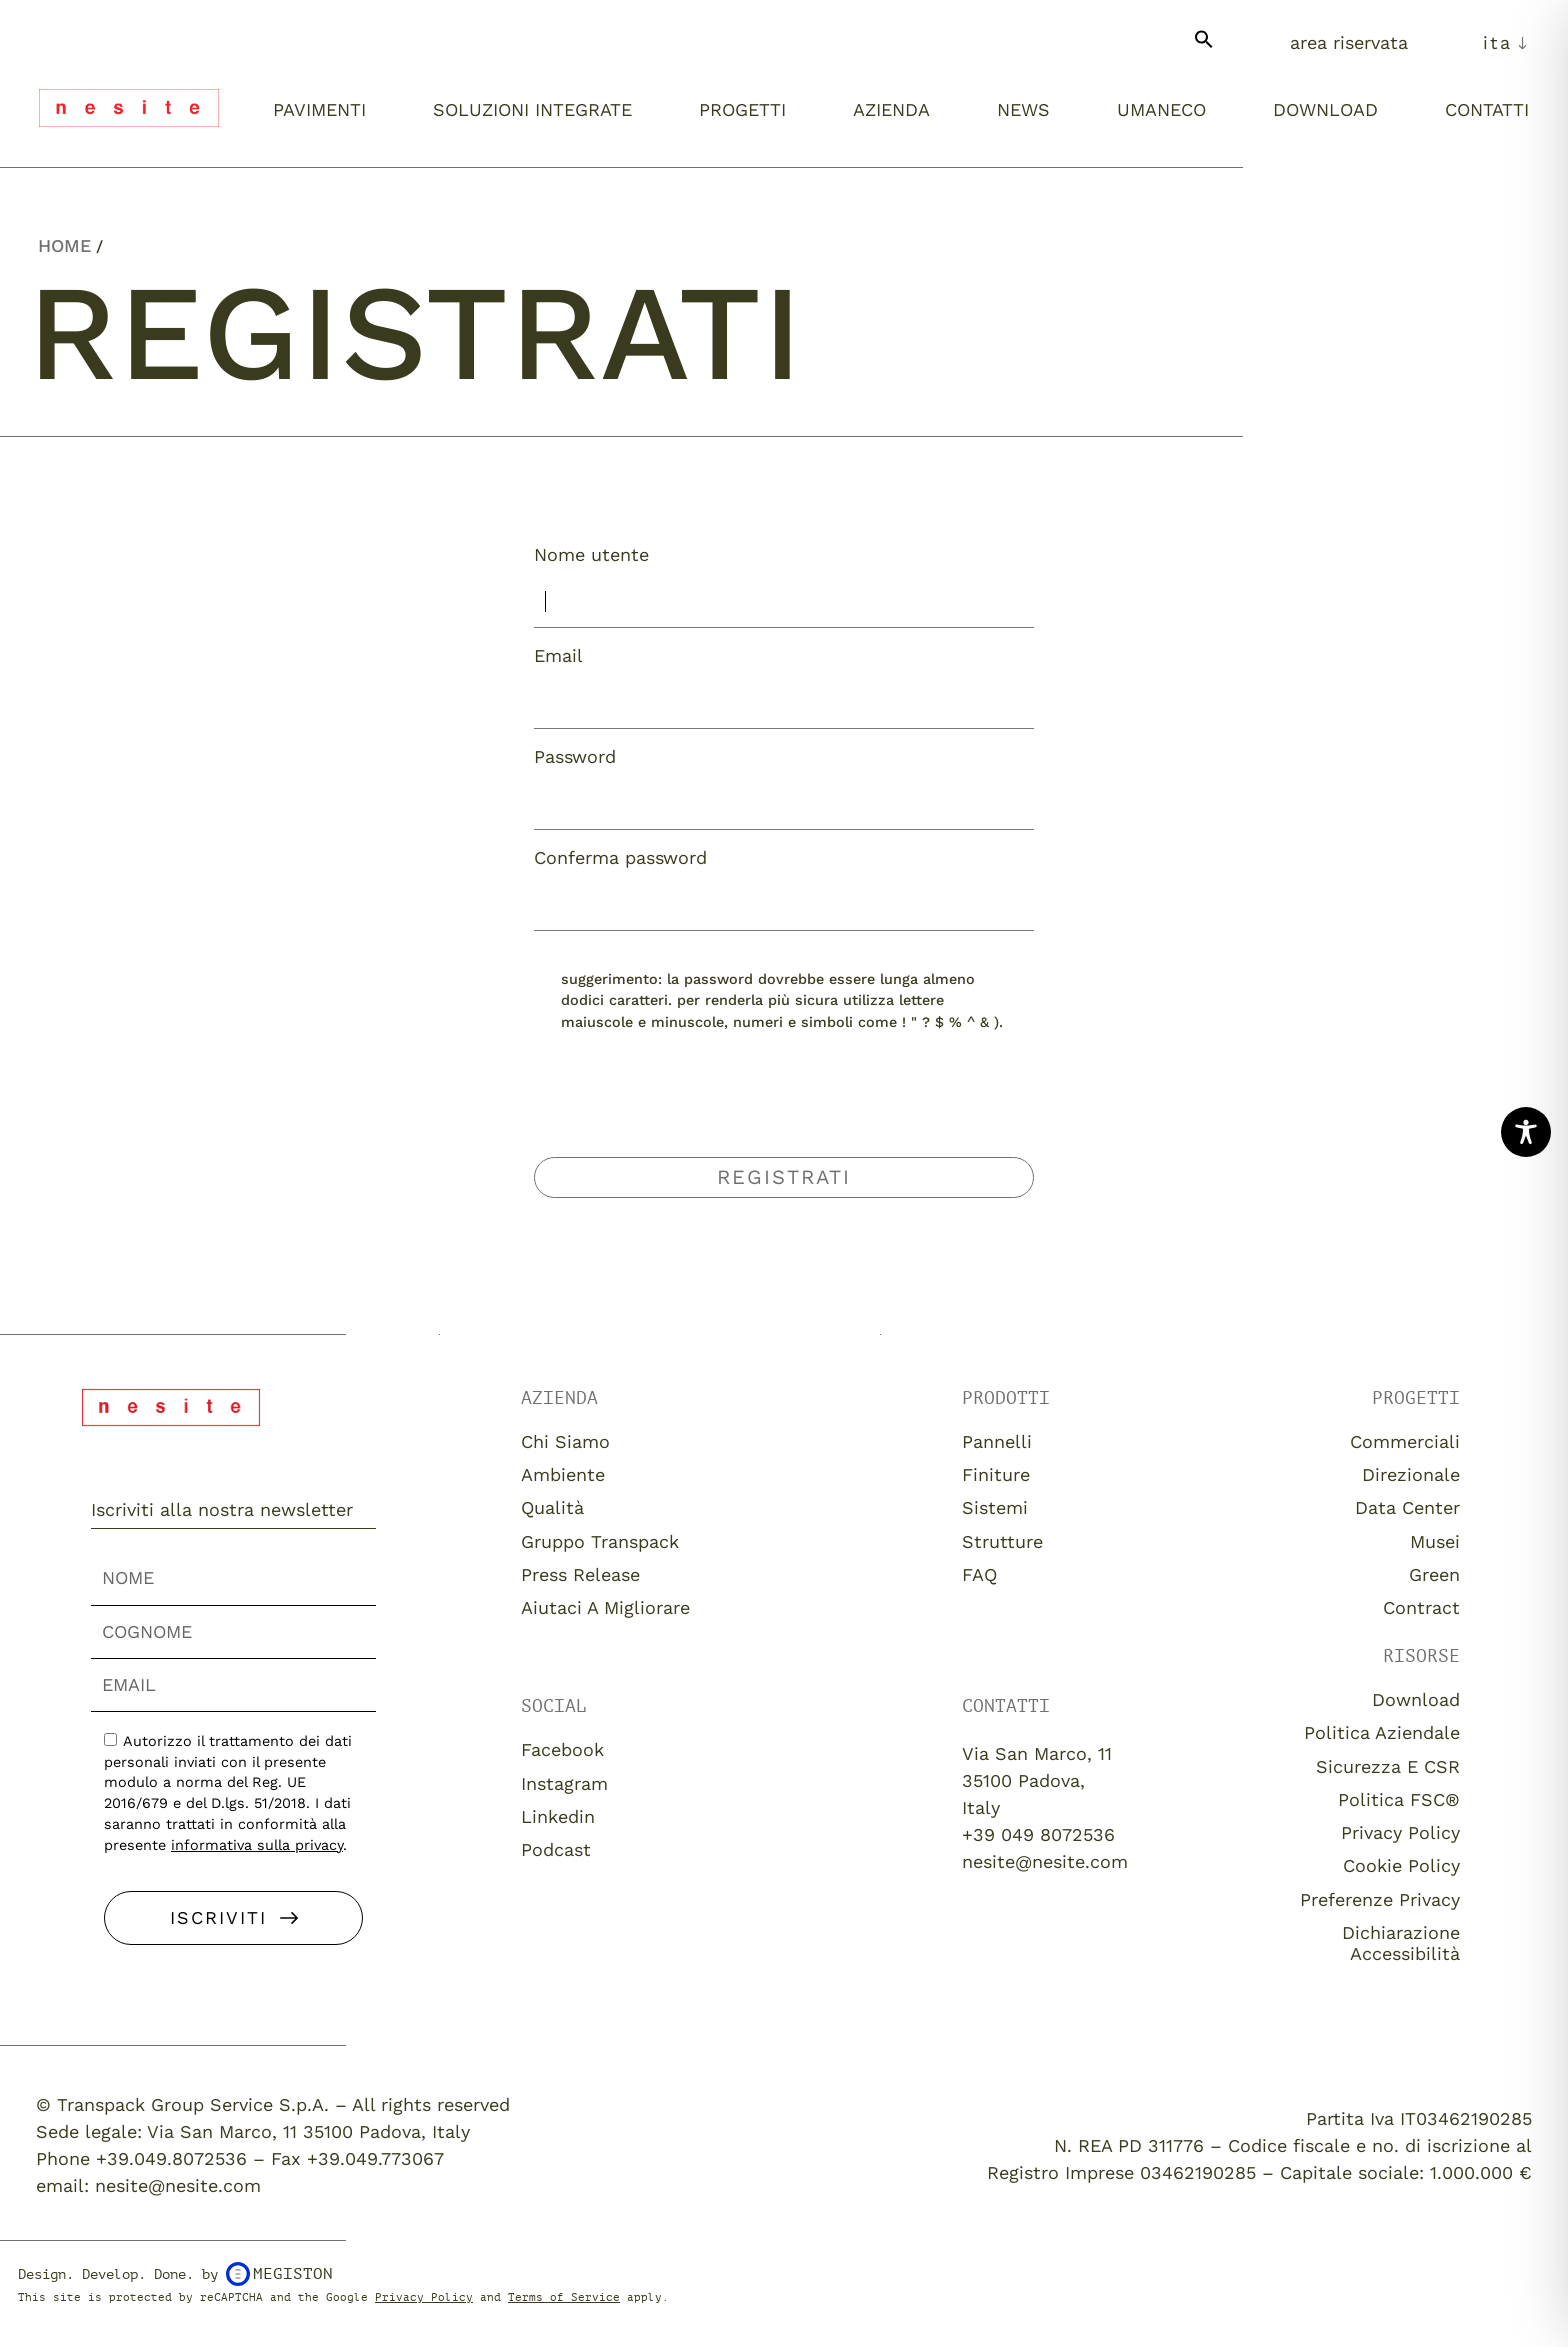 This screenshot has height=2347, width=1568. Describe the element at coordinates (1400, 1832) in the screenshot. I see `Privacy Policy` at that location.